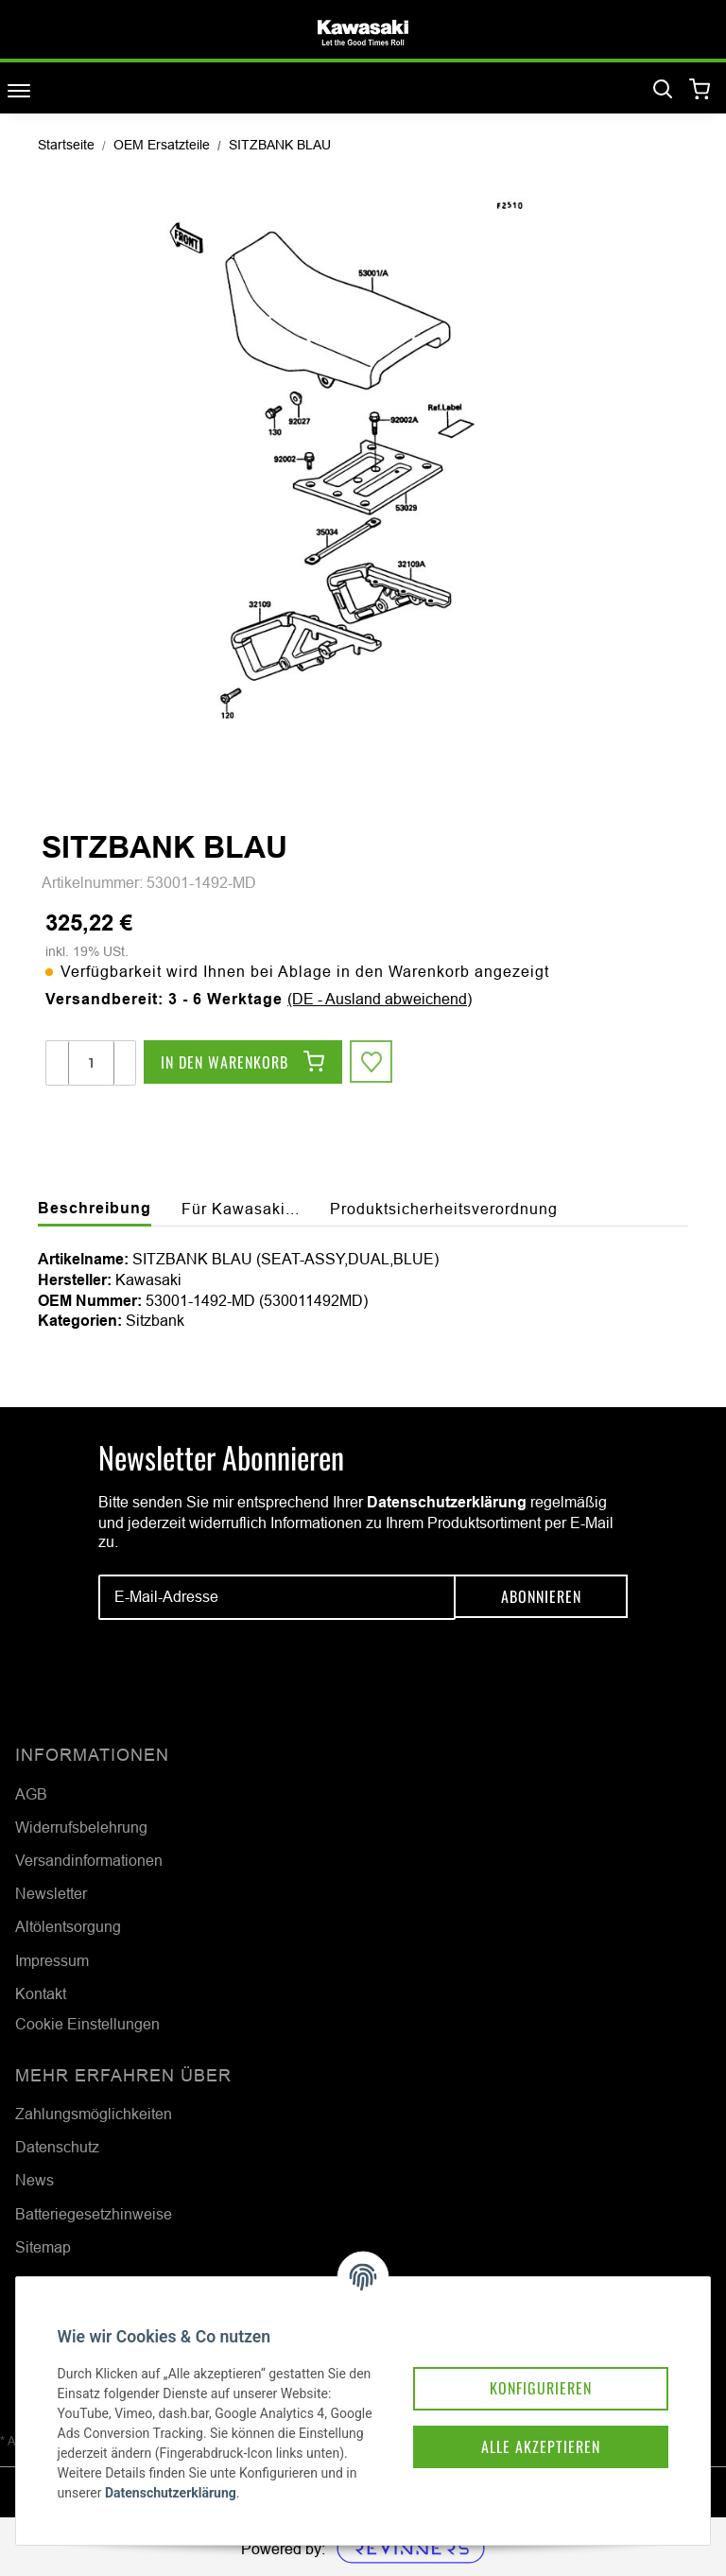  I want to click on [Toggle navigation], so click(19, 90).